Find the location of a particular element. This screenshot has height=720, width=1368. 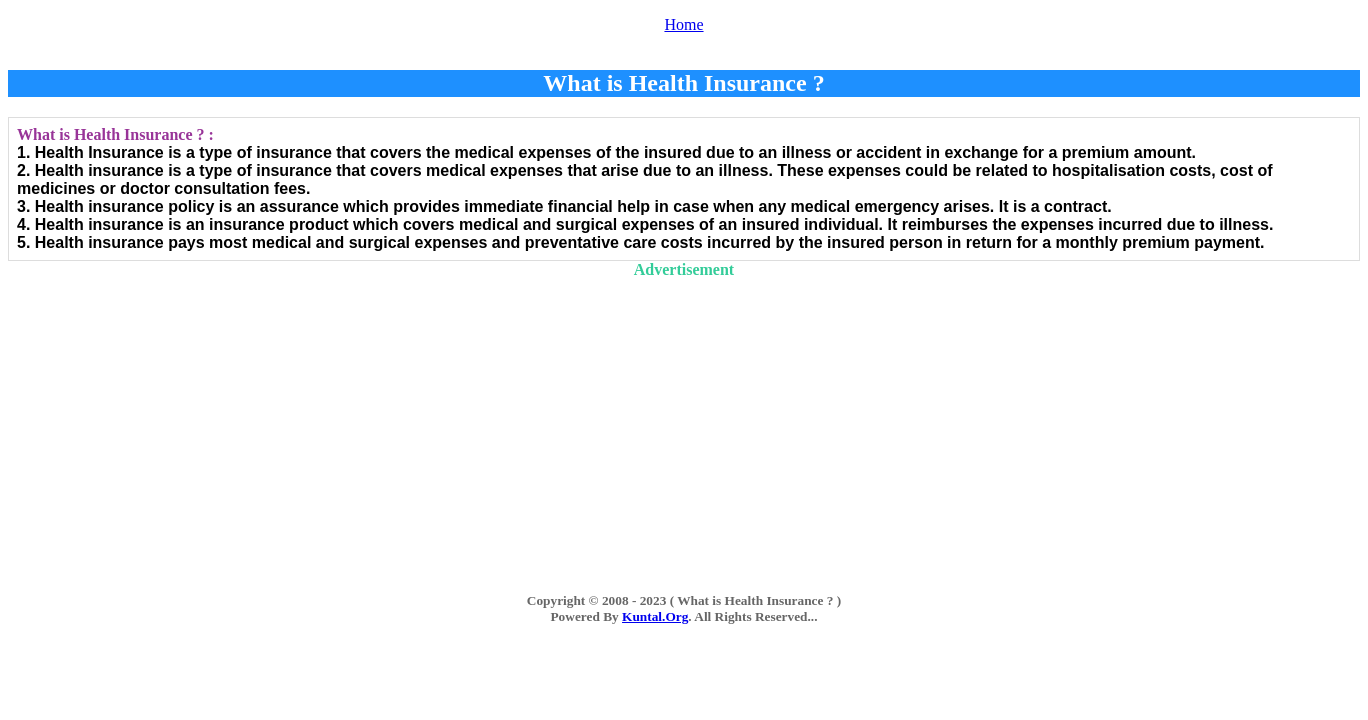

Home is located at coordinates (683, 24).